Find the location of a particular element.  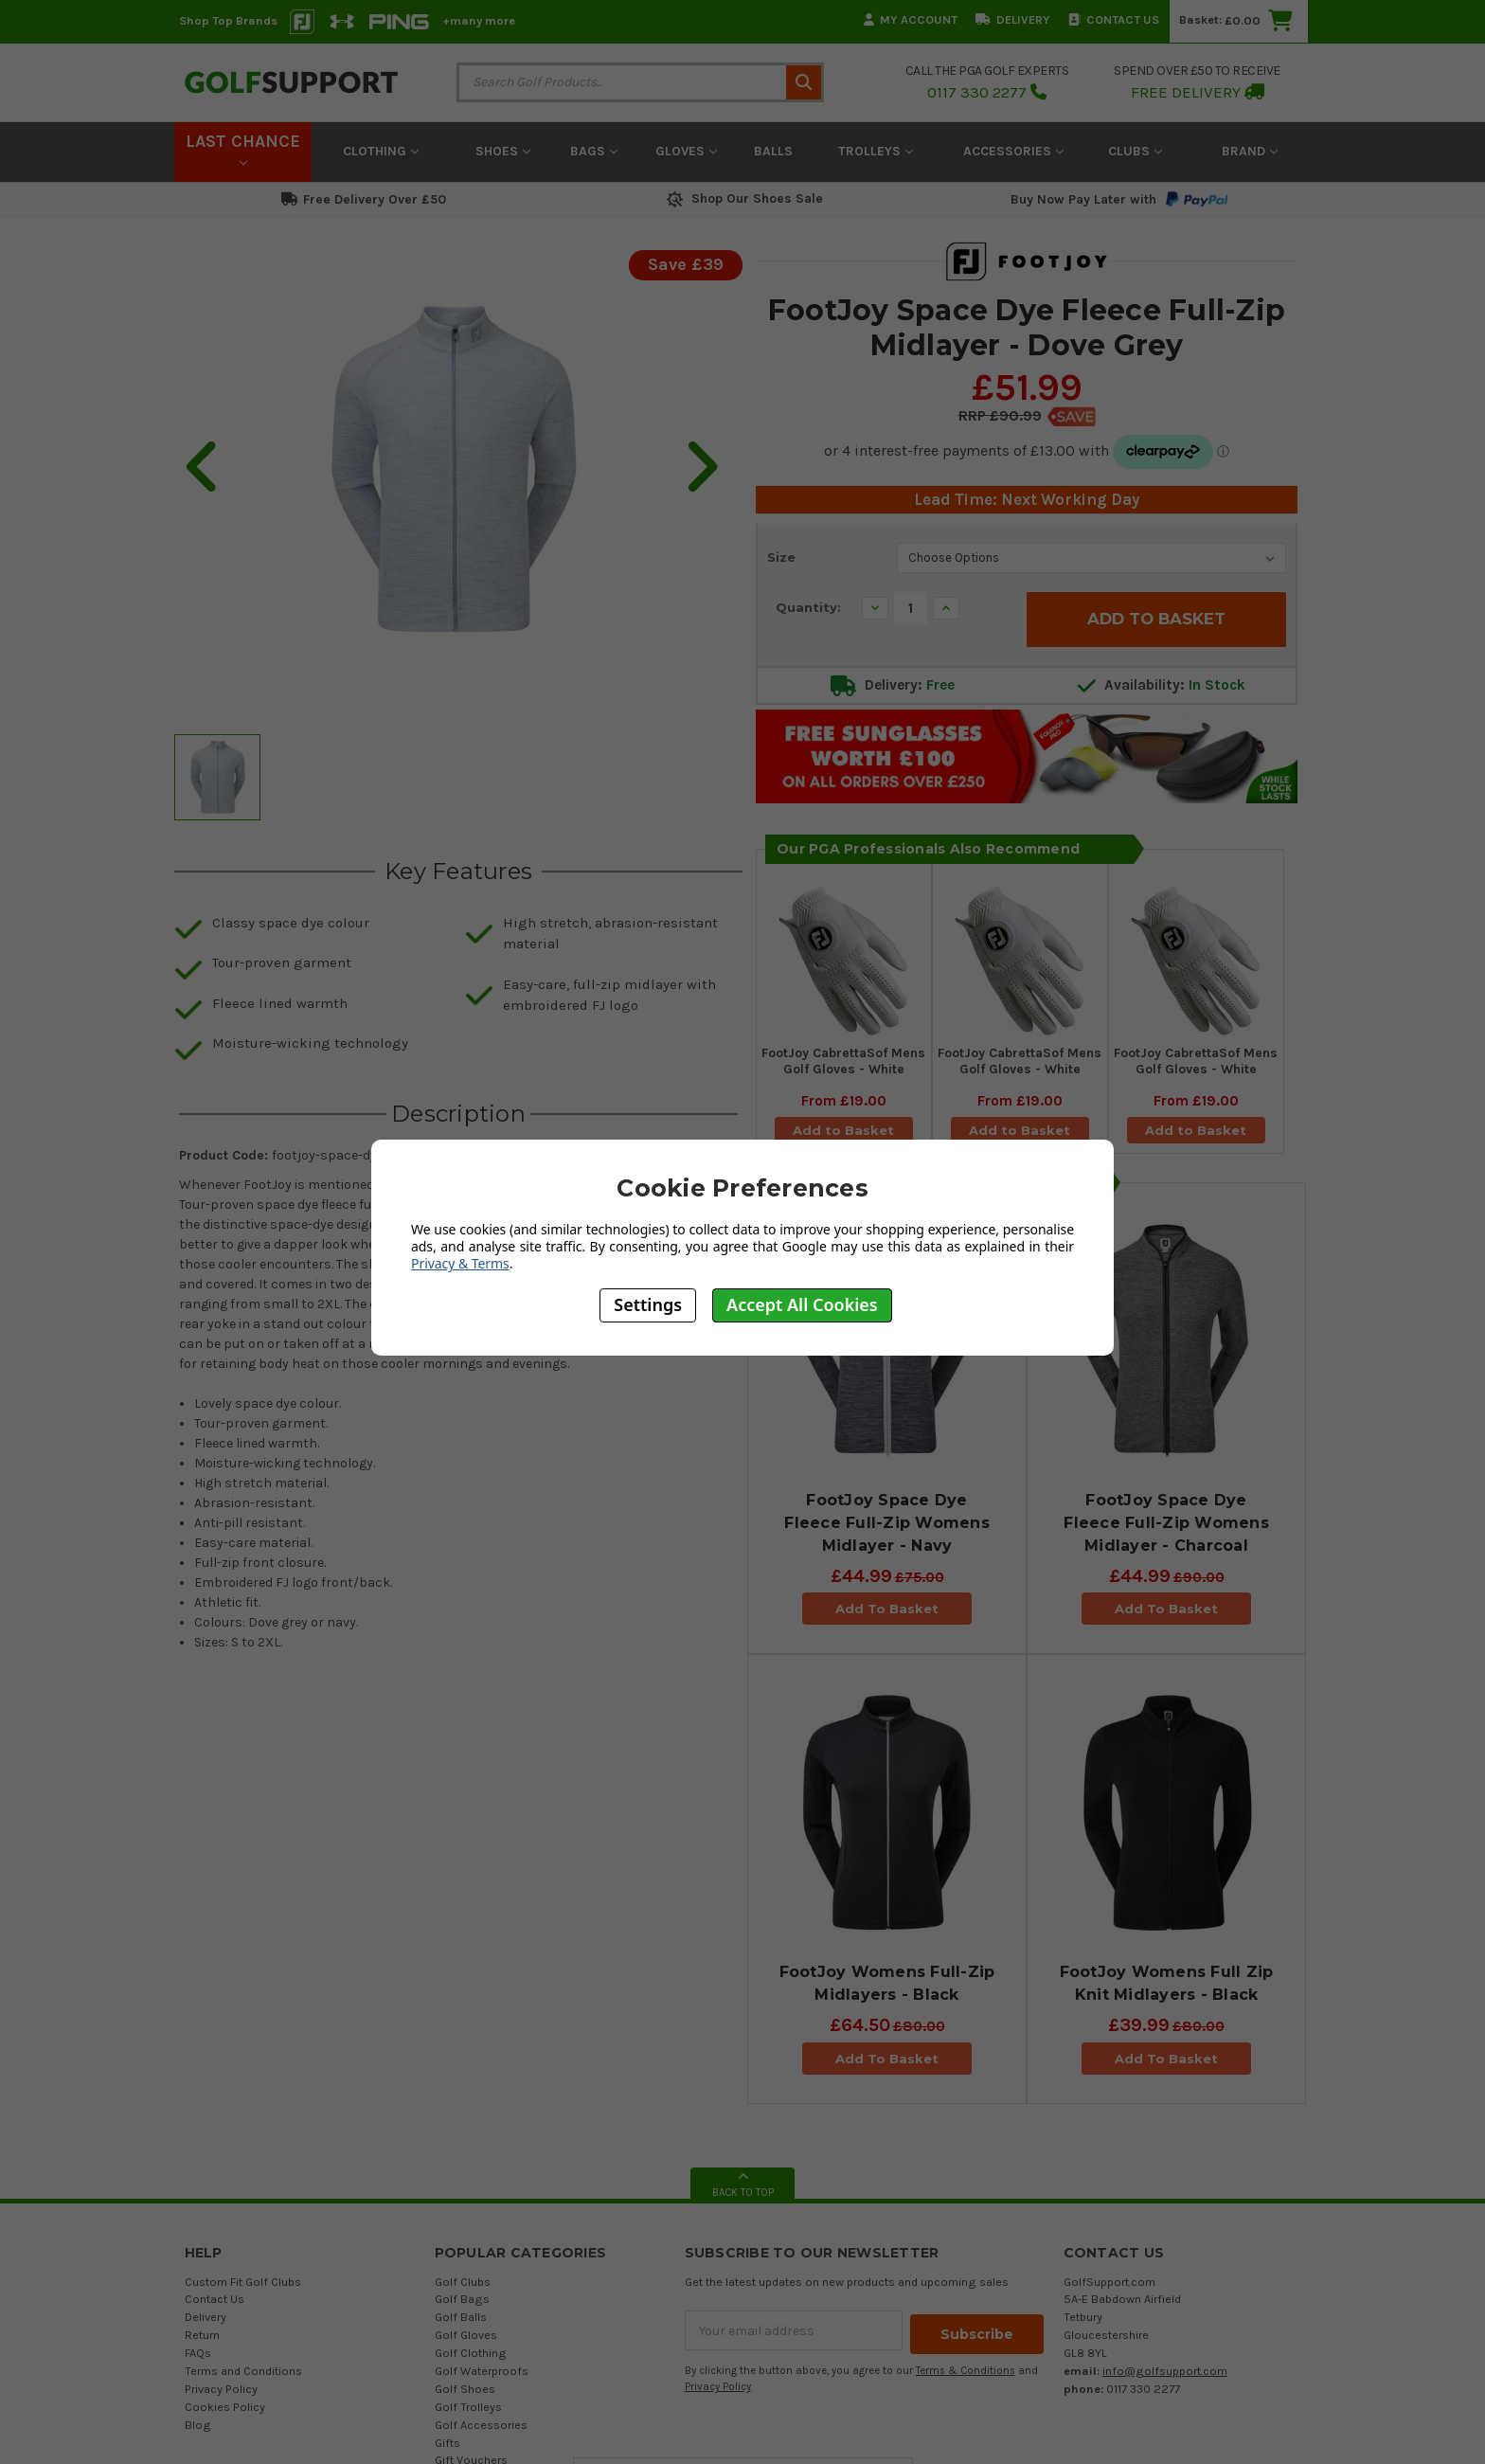

FootJoy Space Dye Fleece Full-Zip Womens Midlayer - Charcoal is located at coordinates (1166, 1532).